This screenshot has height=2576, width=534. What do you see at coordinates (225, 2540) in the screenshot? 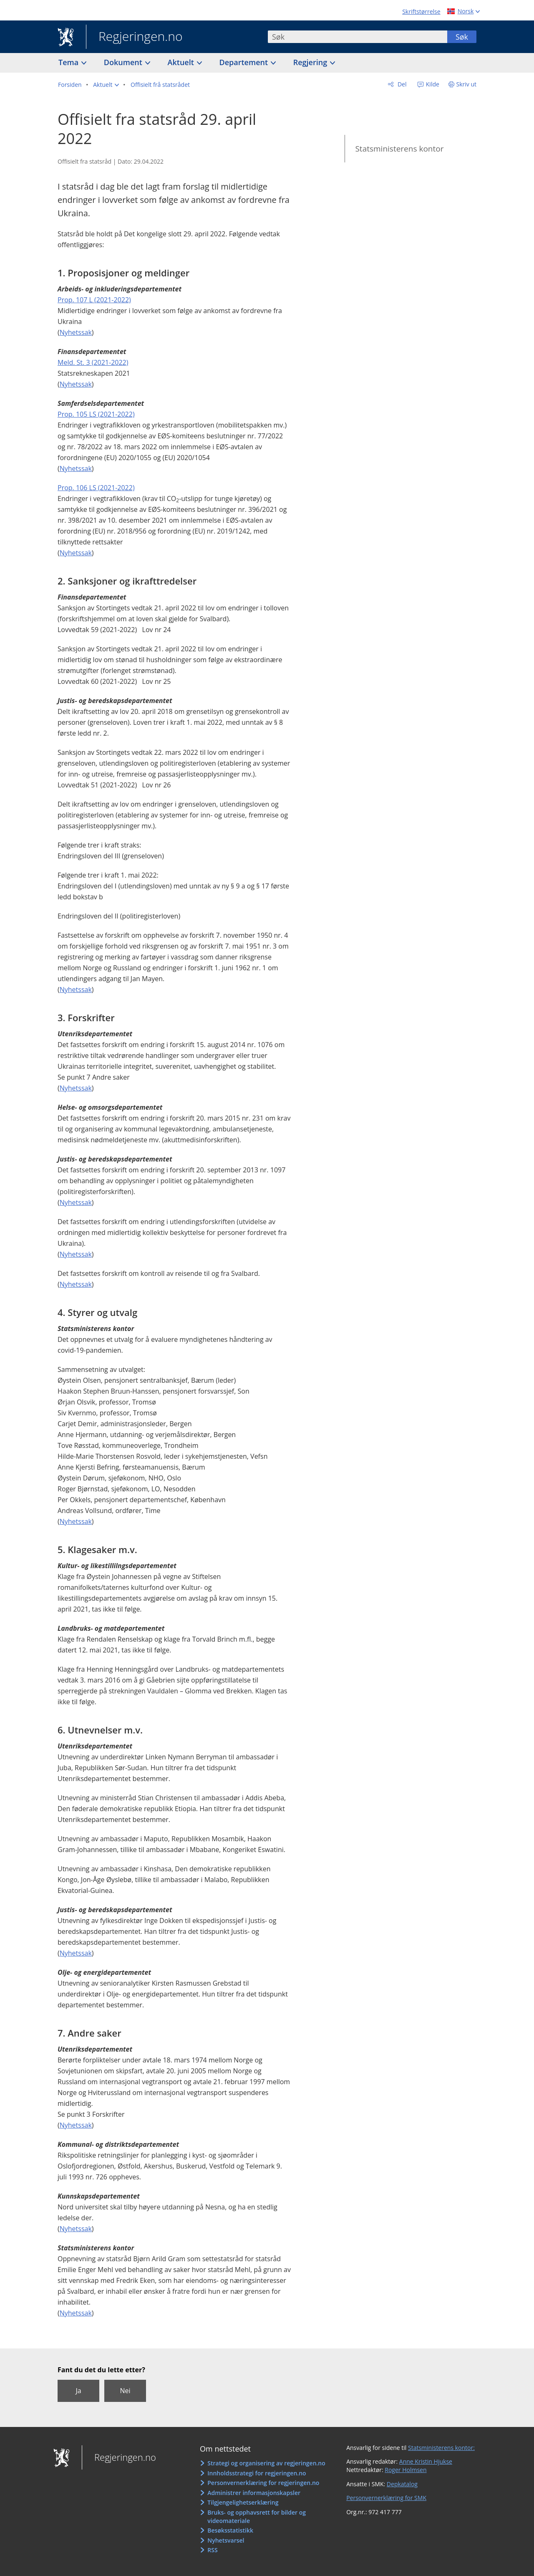
I see `Nyhetsvarsel` at bounding box center [225, 2540].